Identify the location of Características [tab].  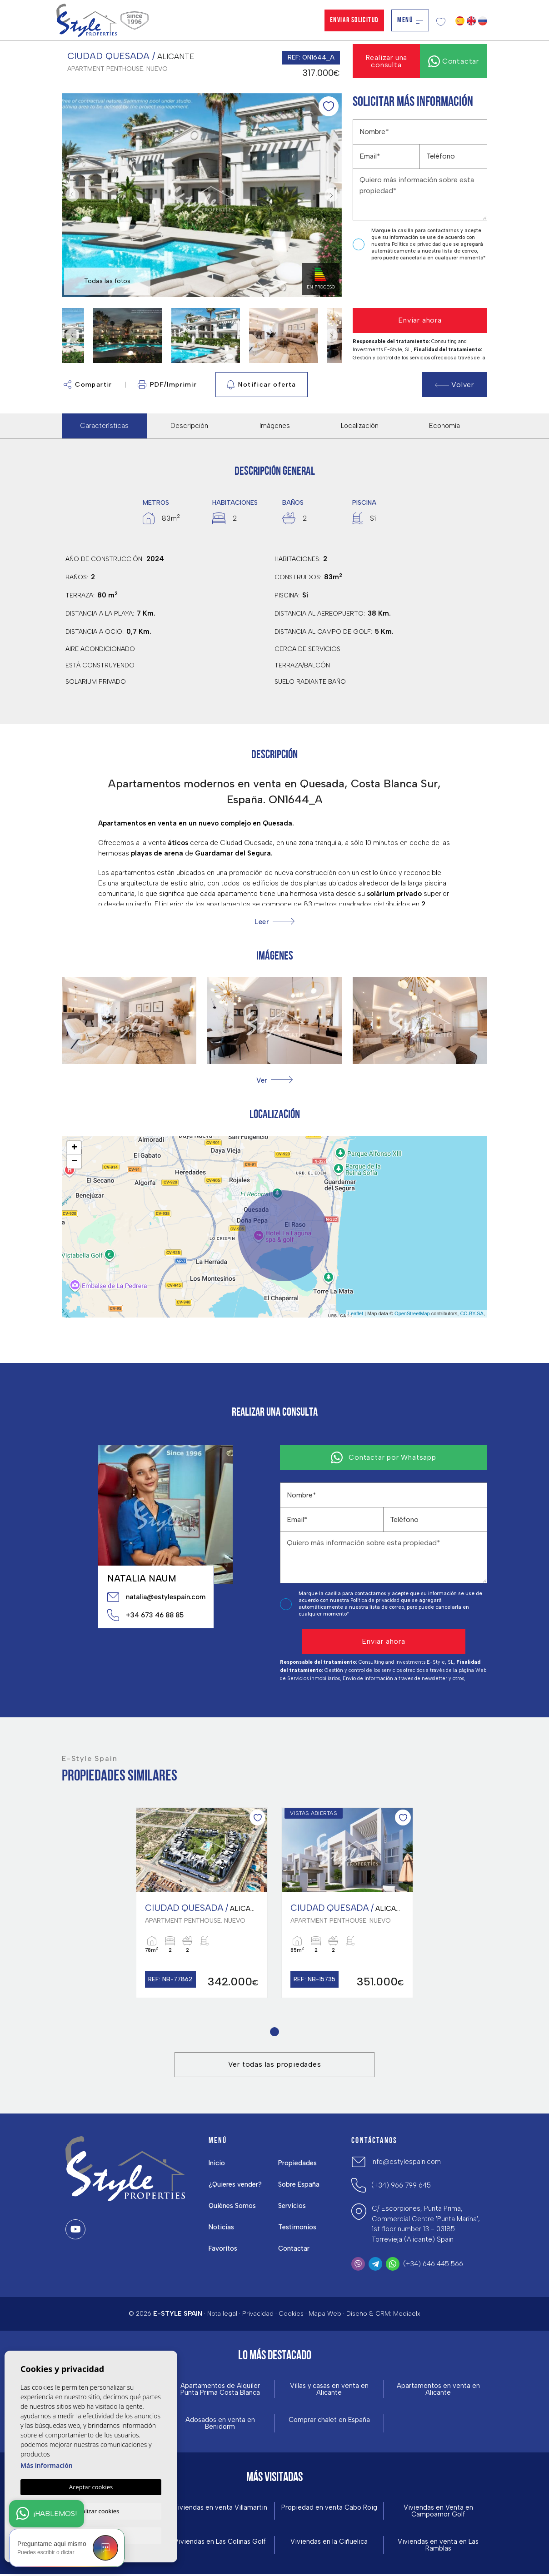
(104, 426).